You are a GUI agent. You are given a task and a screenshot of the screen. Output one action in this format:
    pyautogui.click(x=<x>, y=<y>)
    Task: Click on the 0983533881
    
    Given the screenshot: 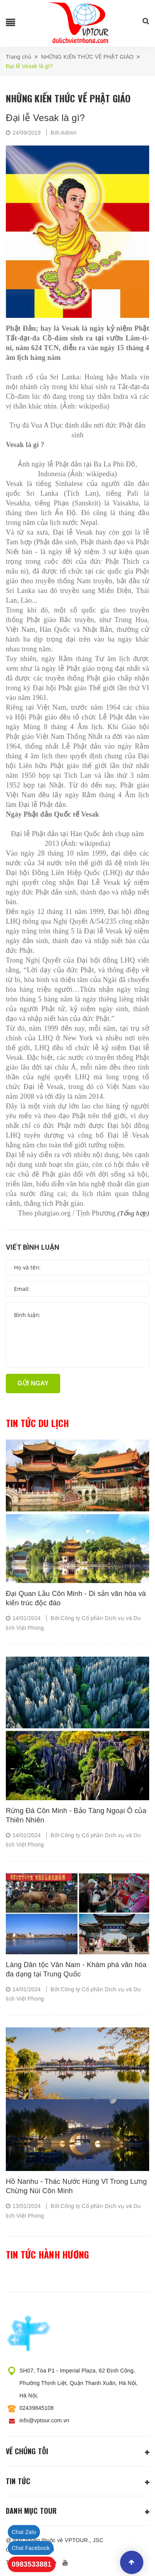 What is the action you would take?
    pyautogui.click(x=32, y=2564)
    